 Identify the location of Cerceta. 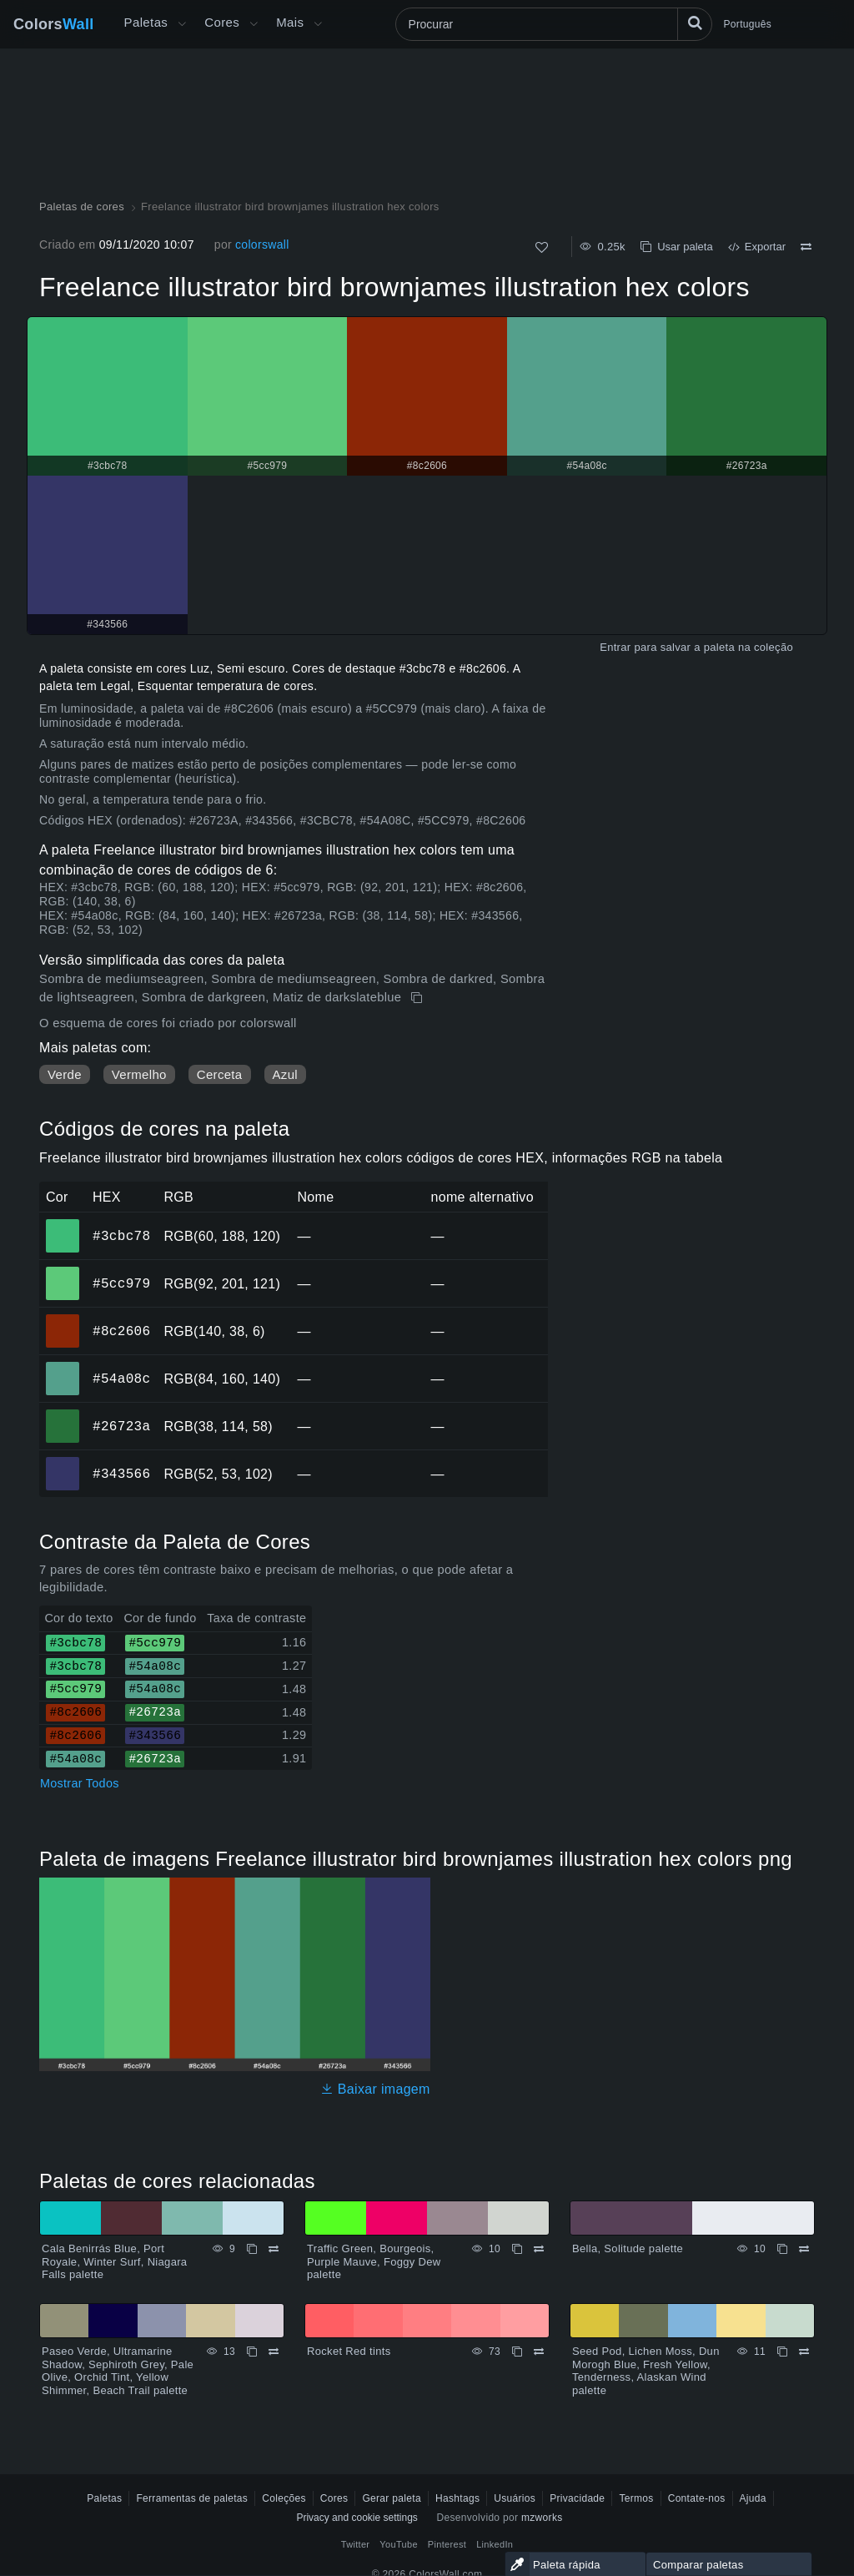
(220, 1074).